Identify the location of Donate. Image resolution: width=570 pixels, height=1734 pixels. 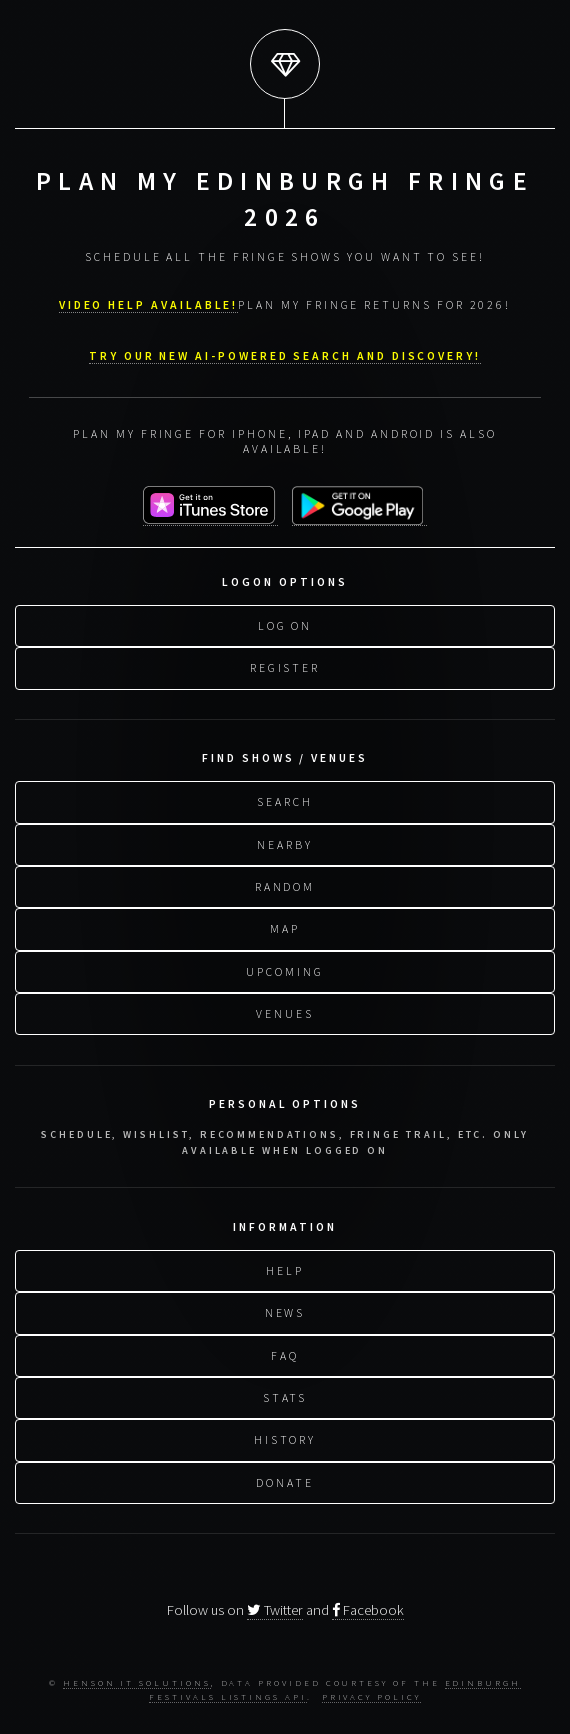
(285, 1479).